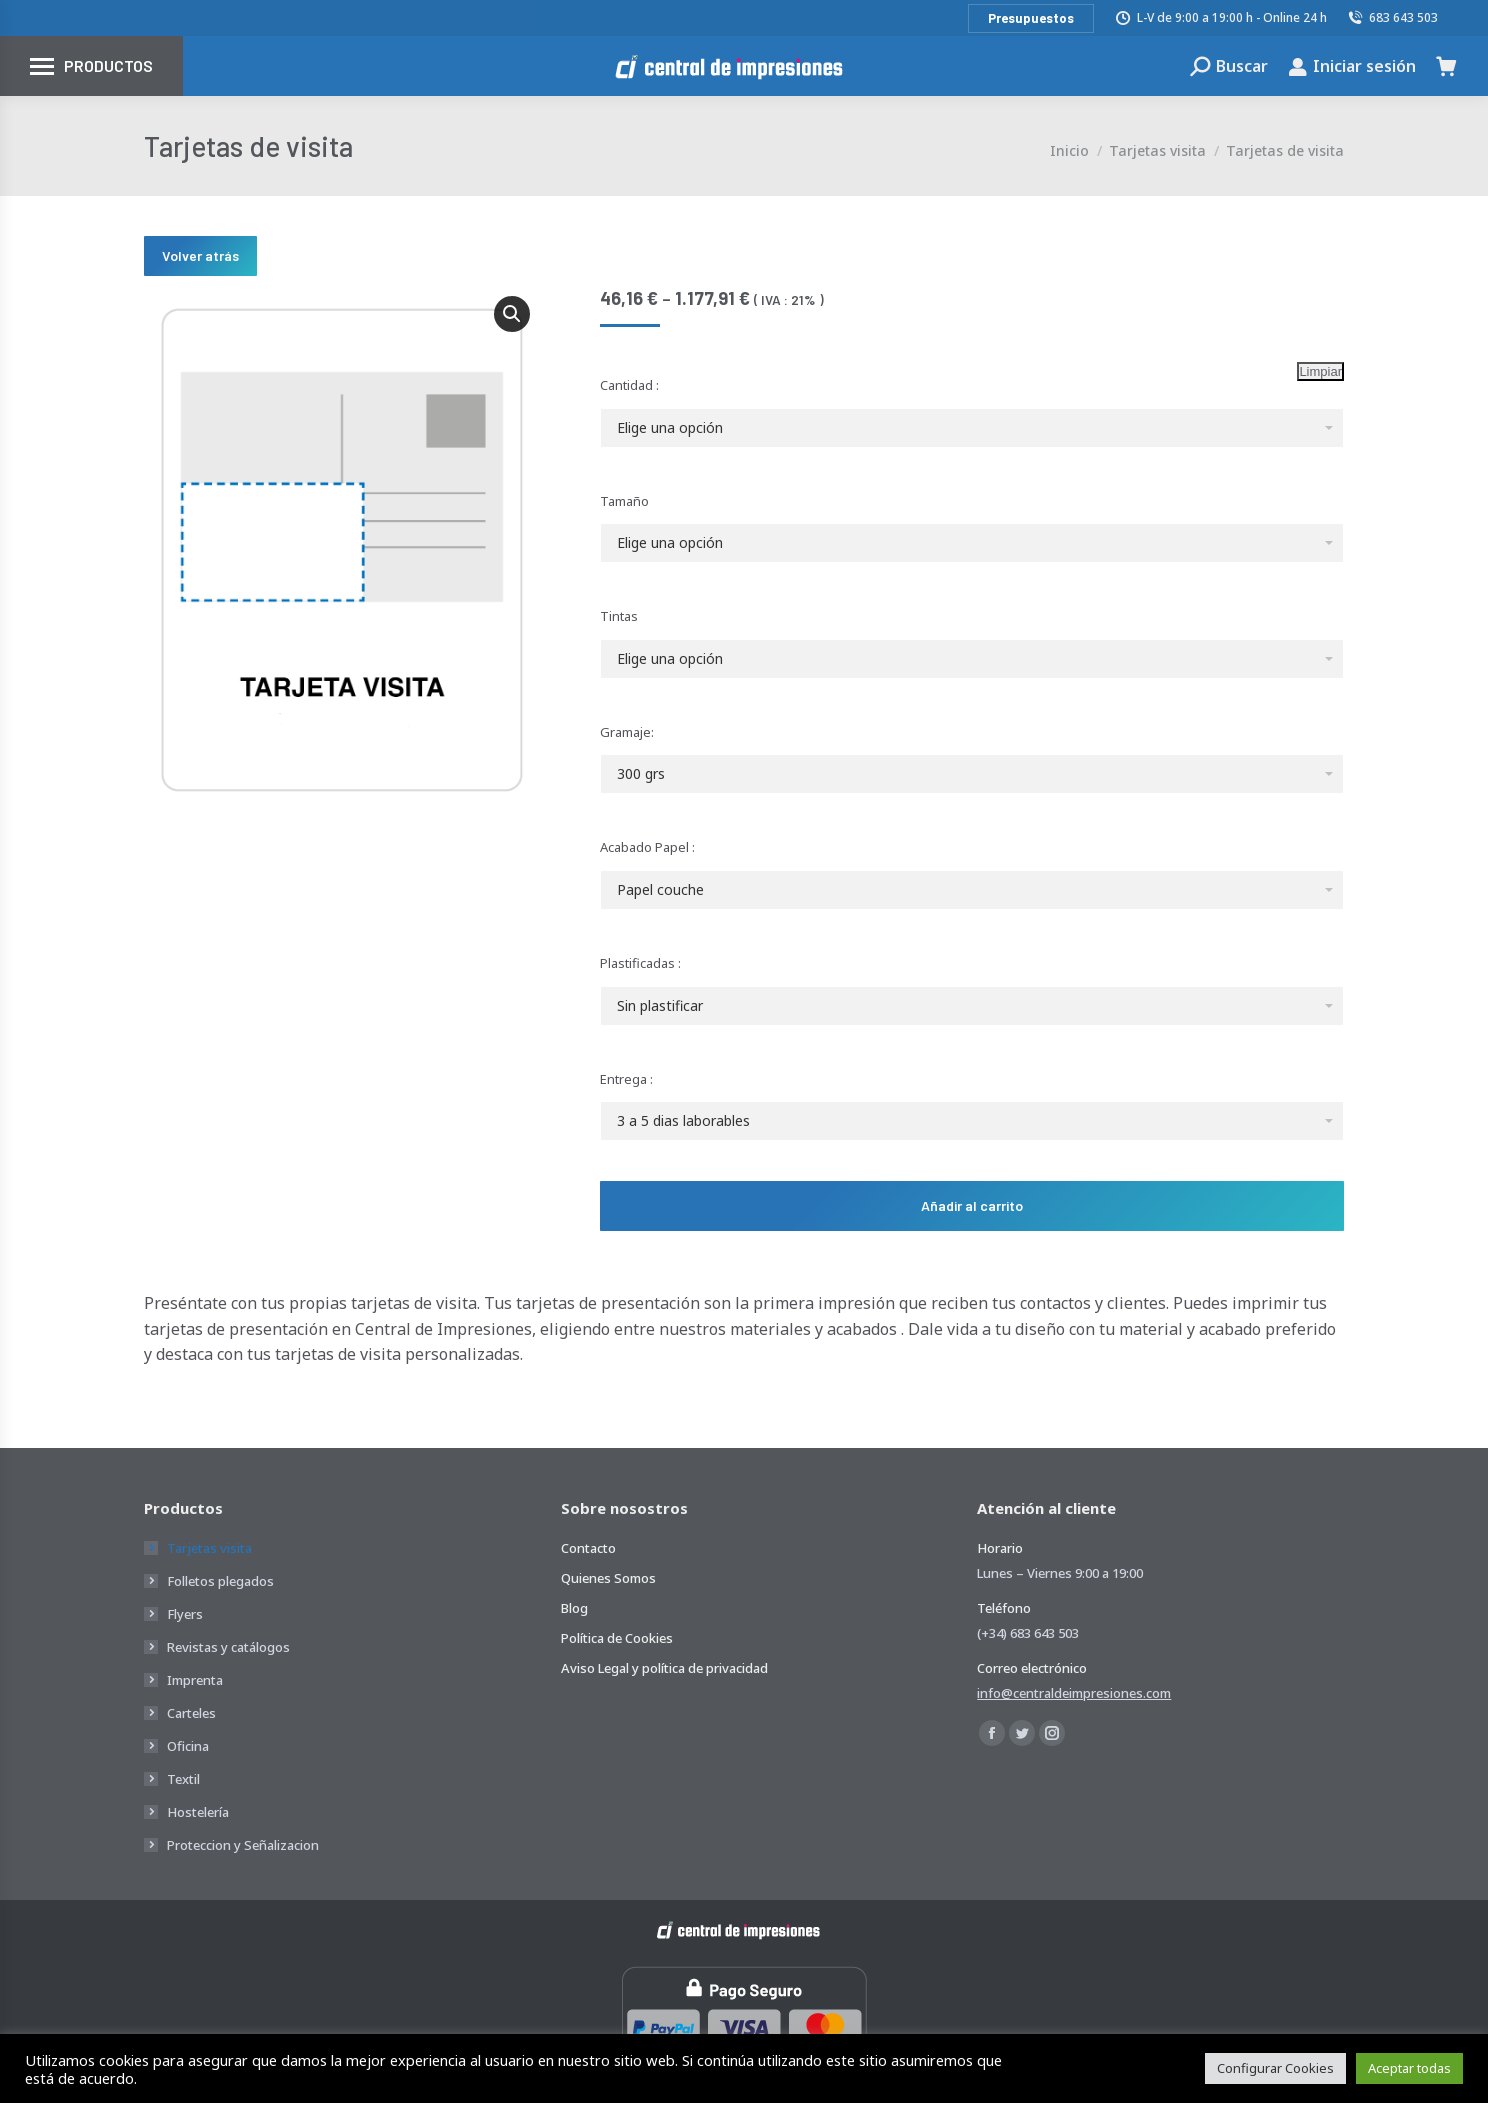 Image resolution: width=1488 pixels, height=2103 pixels. Describe the element at coordinates (228, 1647) in the screenshot. I see `Revistas y catálogos` at that location.